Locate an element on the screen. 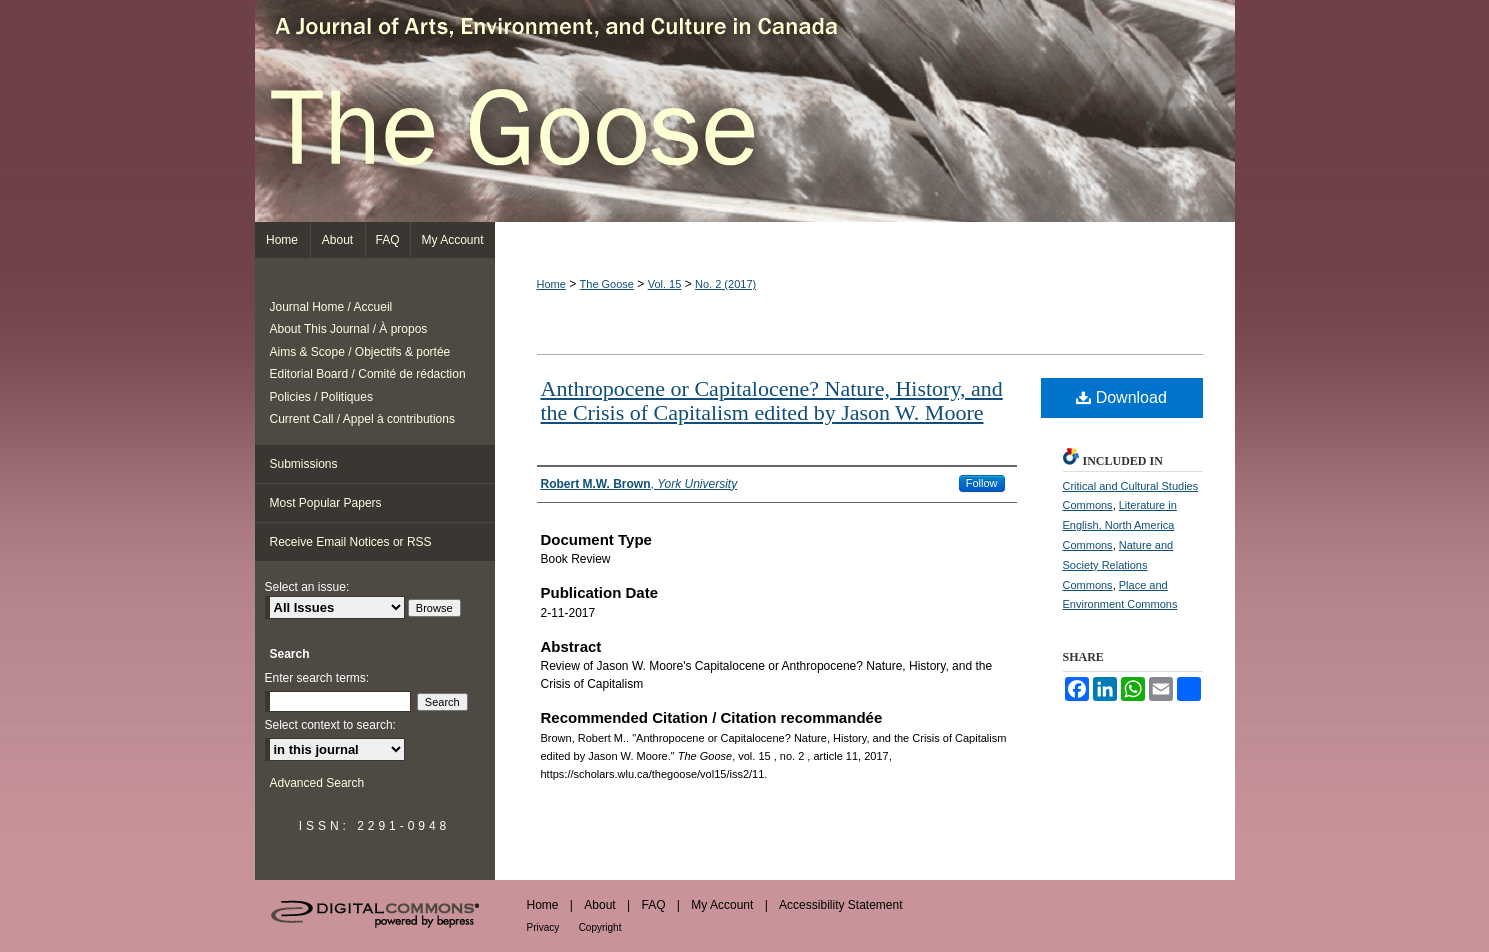 The width and height of the screenshot is (1489, 952). Advanced Search is located at coordinates (317, 783).